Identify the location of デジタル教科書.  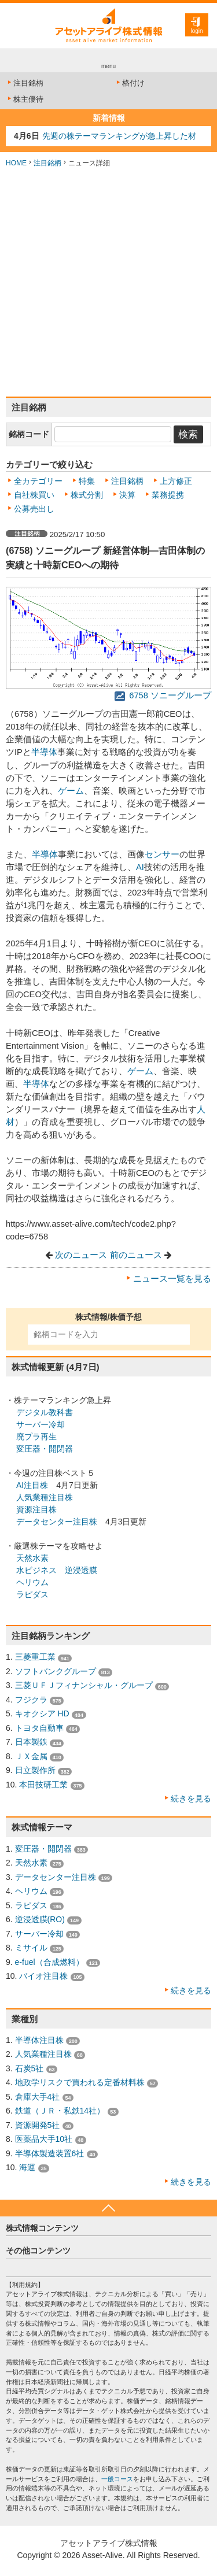
(44, 1412).